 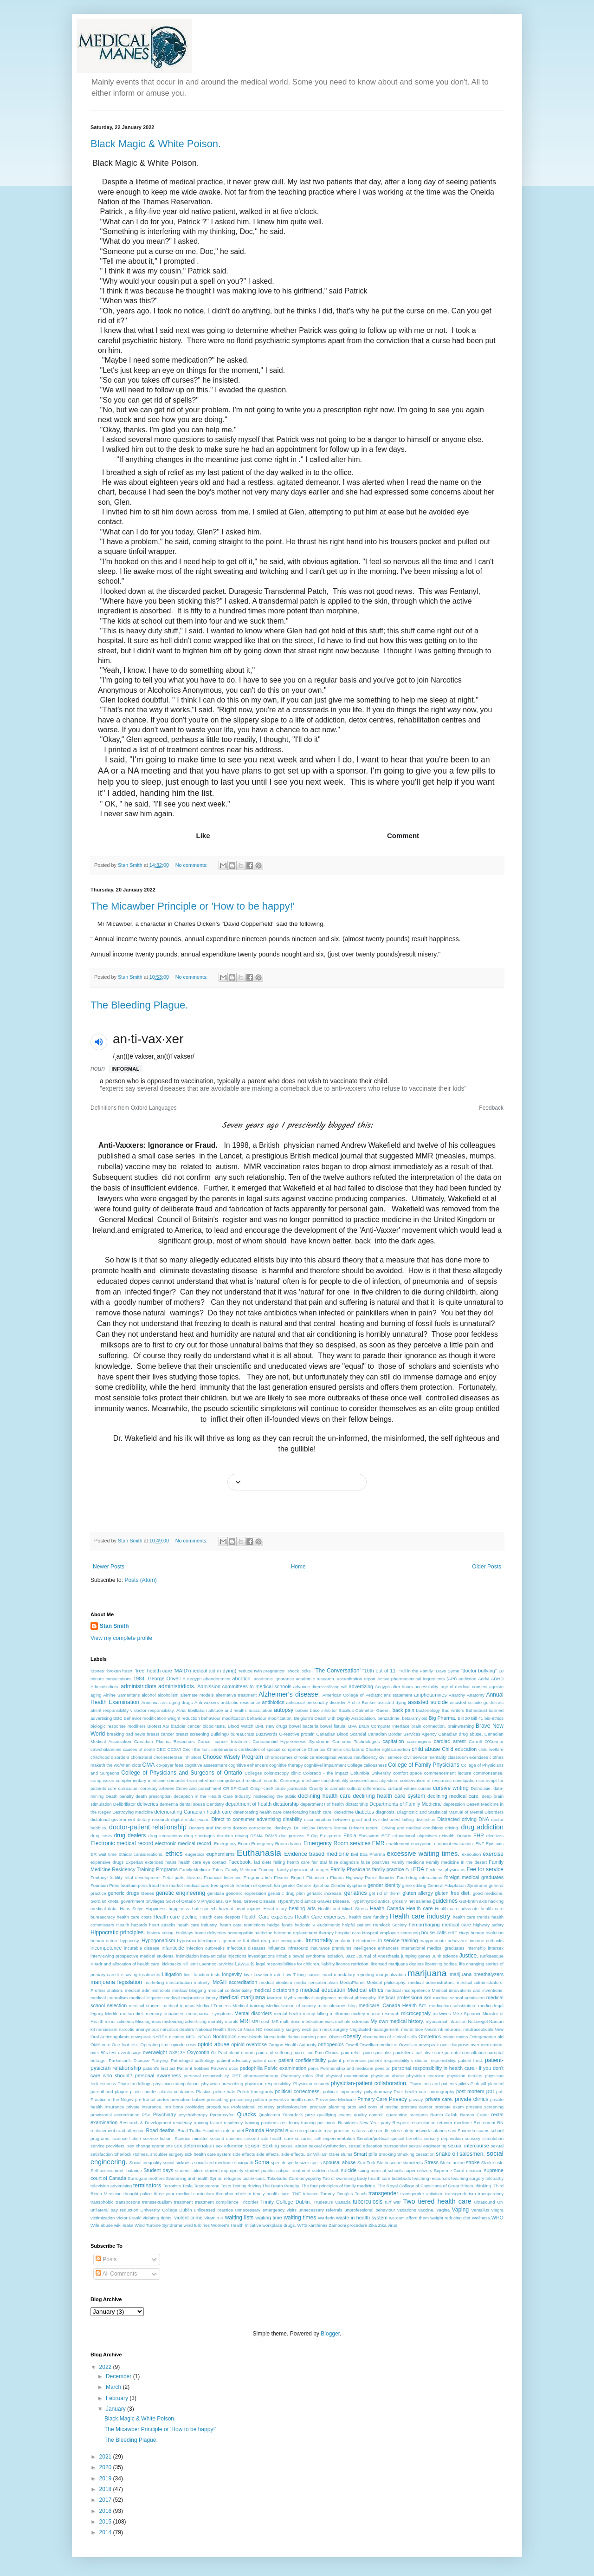 I want to click on carcinogens, so click(x=419, y=1741).